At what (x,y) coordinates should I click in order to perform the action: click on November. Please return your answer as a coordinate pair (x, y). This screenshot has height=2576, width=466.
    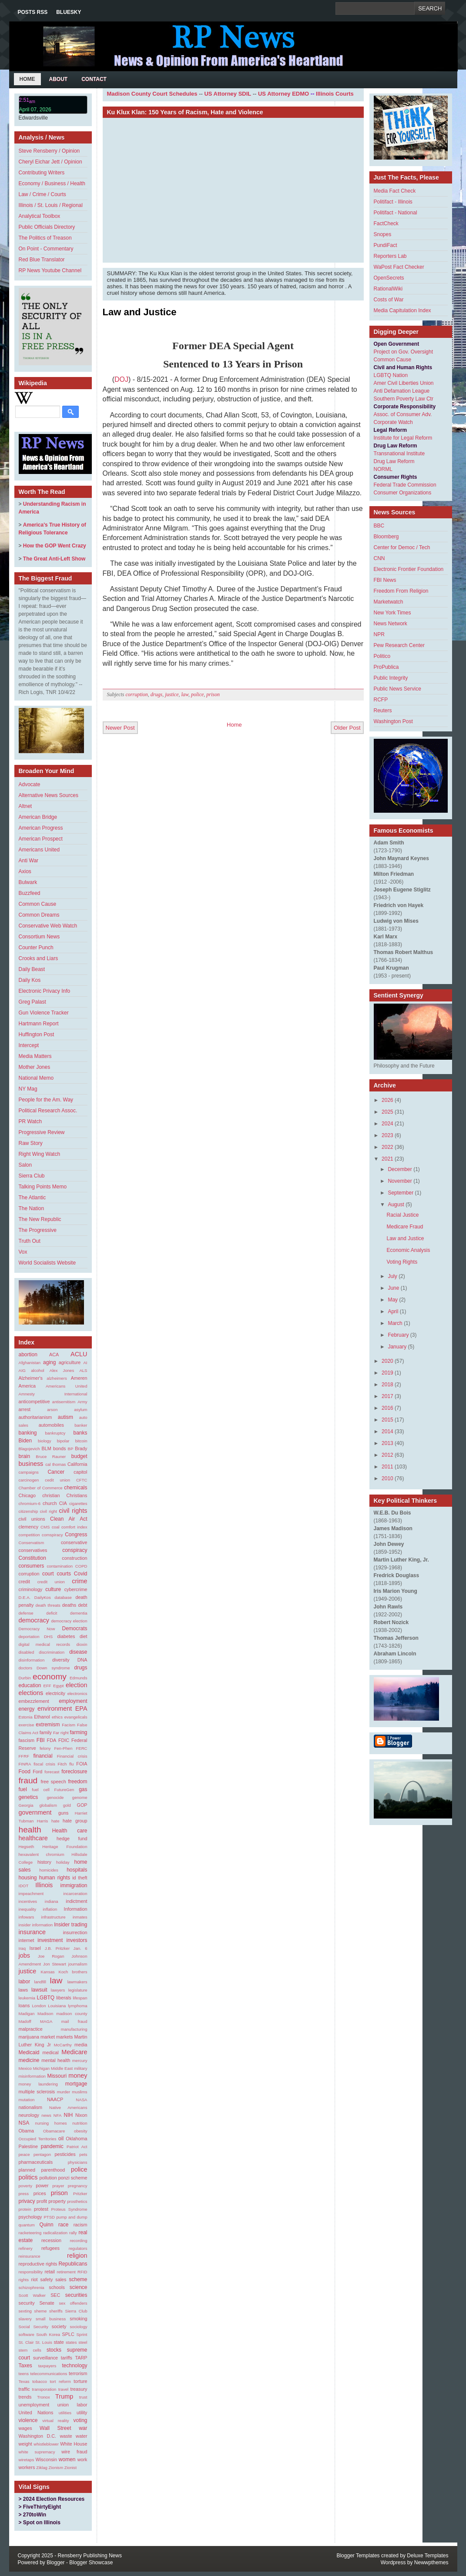
    Looking at the image, I should click on (400, 1181).